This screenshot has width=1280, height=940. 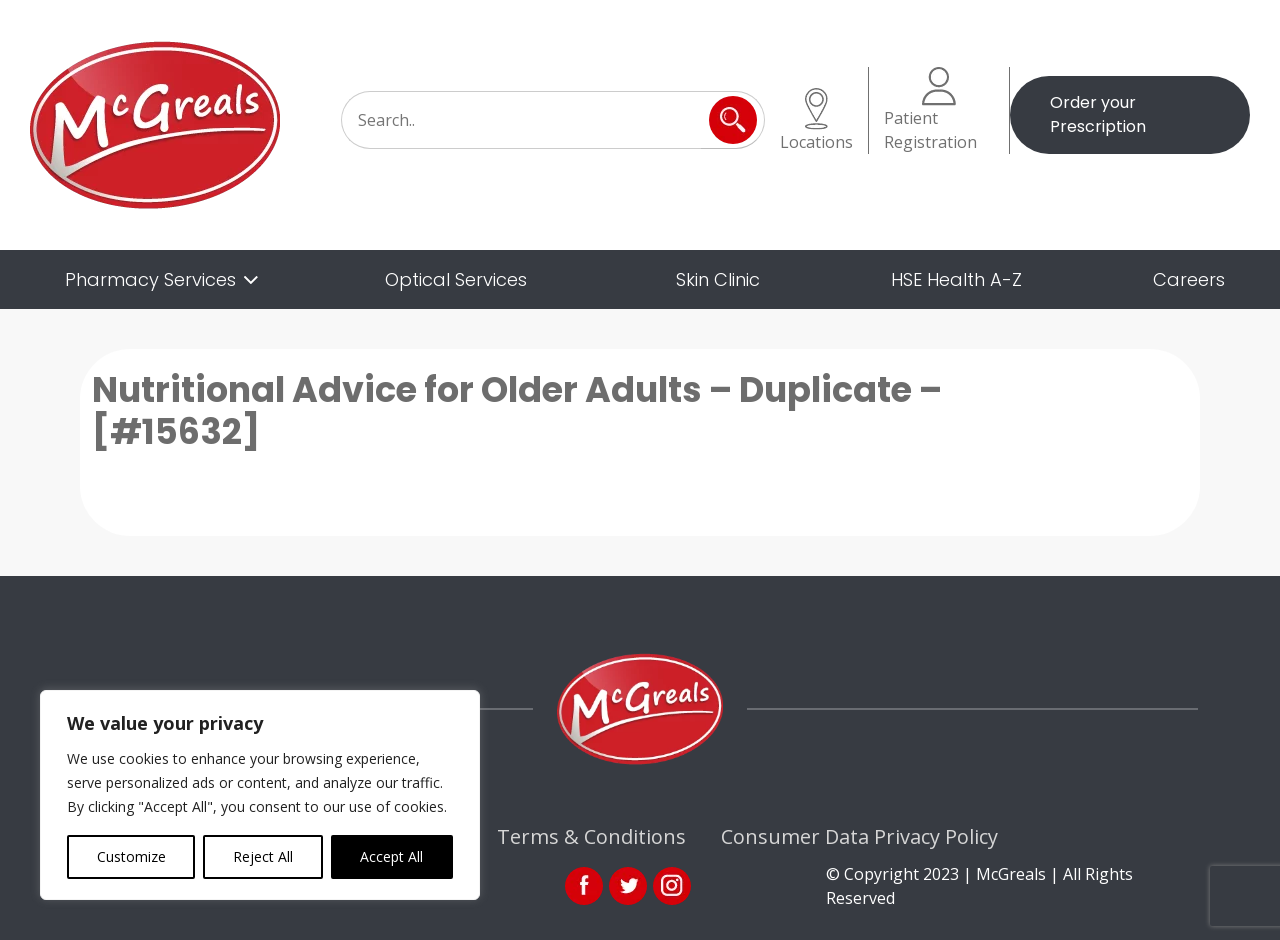 What do you see at coordinates (859, 836) in the screenshot?
I see `Consumer Data Privacy Policy` at bounding box center [859, 836].